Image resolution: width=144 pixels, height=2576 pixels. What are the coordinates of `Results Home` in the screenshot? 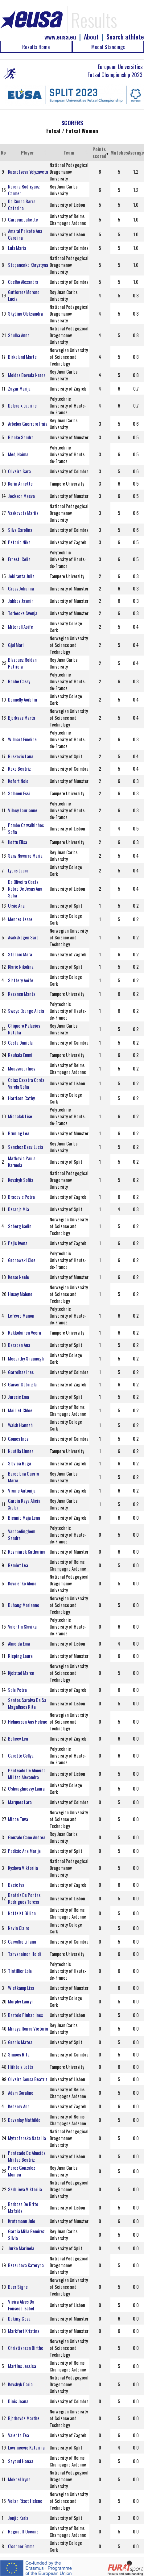 It's located at (36, 47).